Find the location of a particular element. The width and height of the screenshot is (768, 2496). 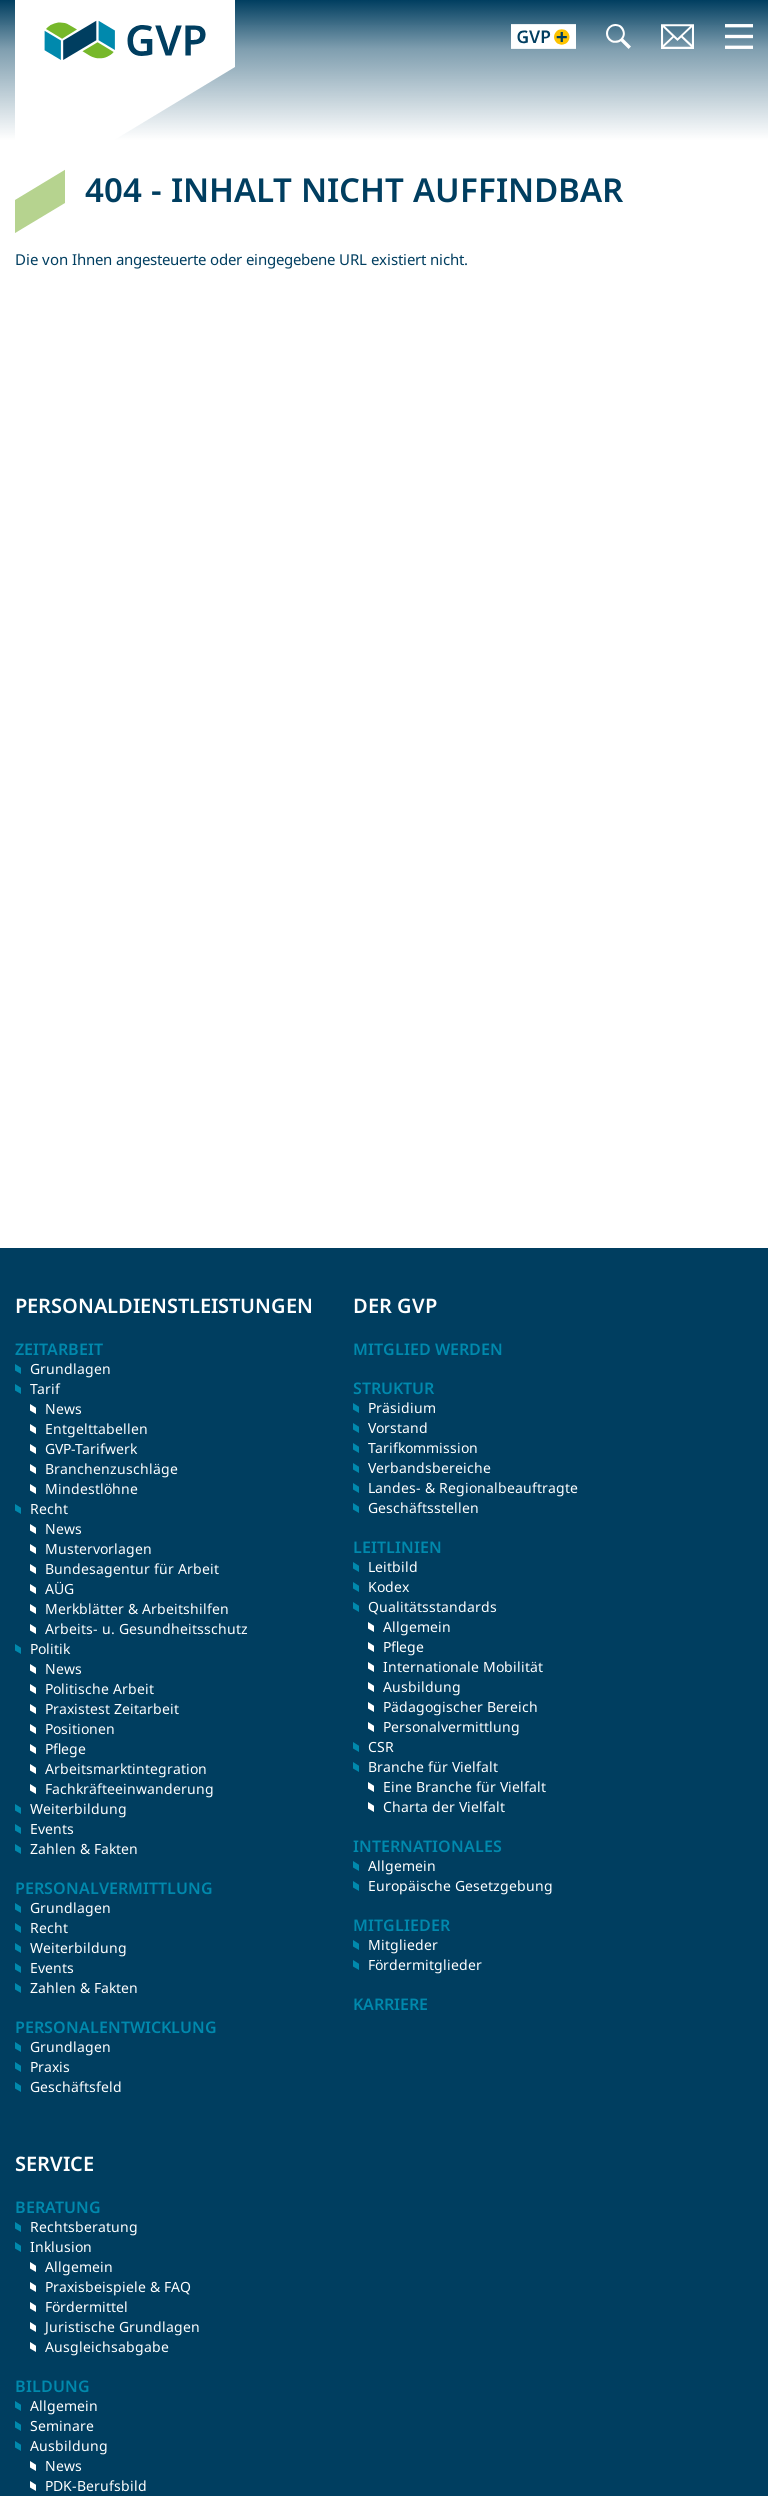

Pflege is located at coordinates (65, 1748).